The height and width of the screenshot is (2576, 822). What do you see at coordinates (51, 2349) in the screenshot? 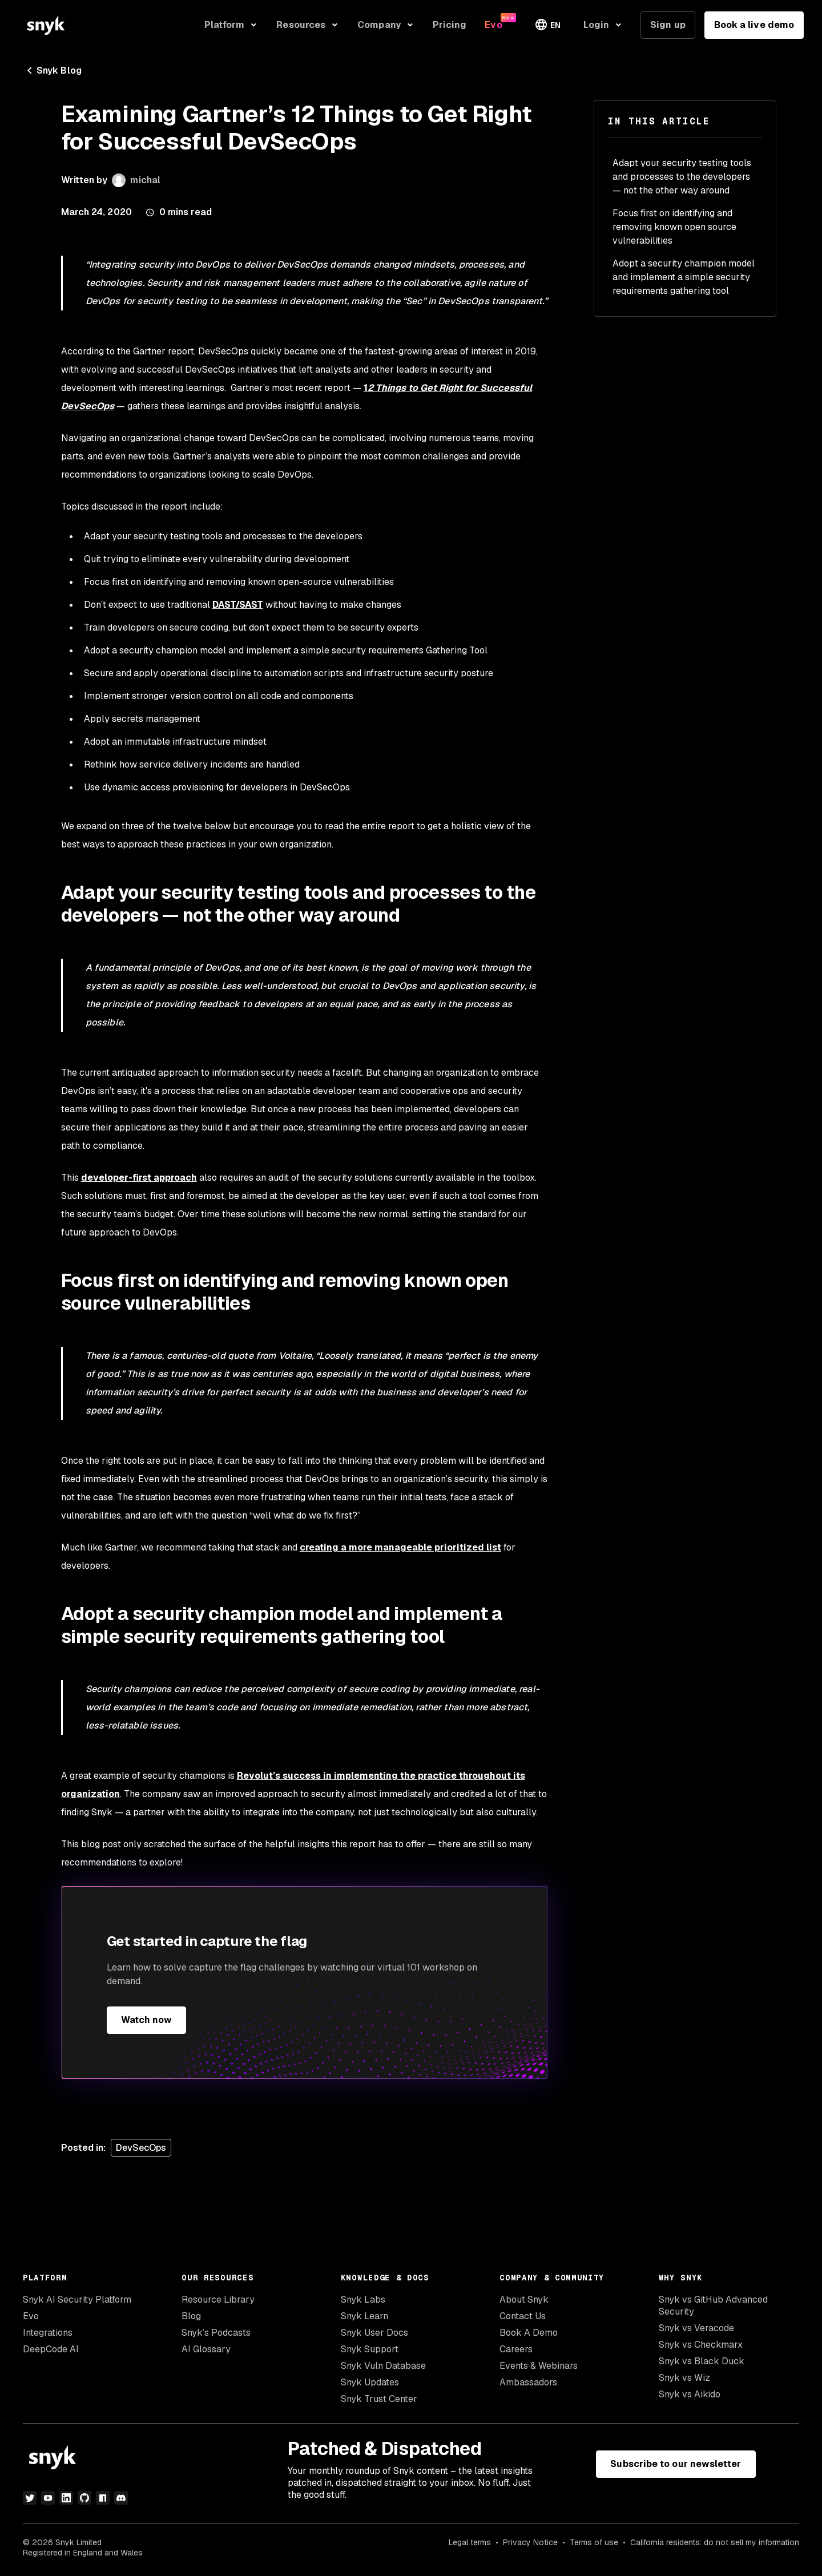
I see `DeepCode AI` at bounding box center [51, 2349].